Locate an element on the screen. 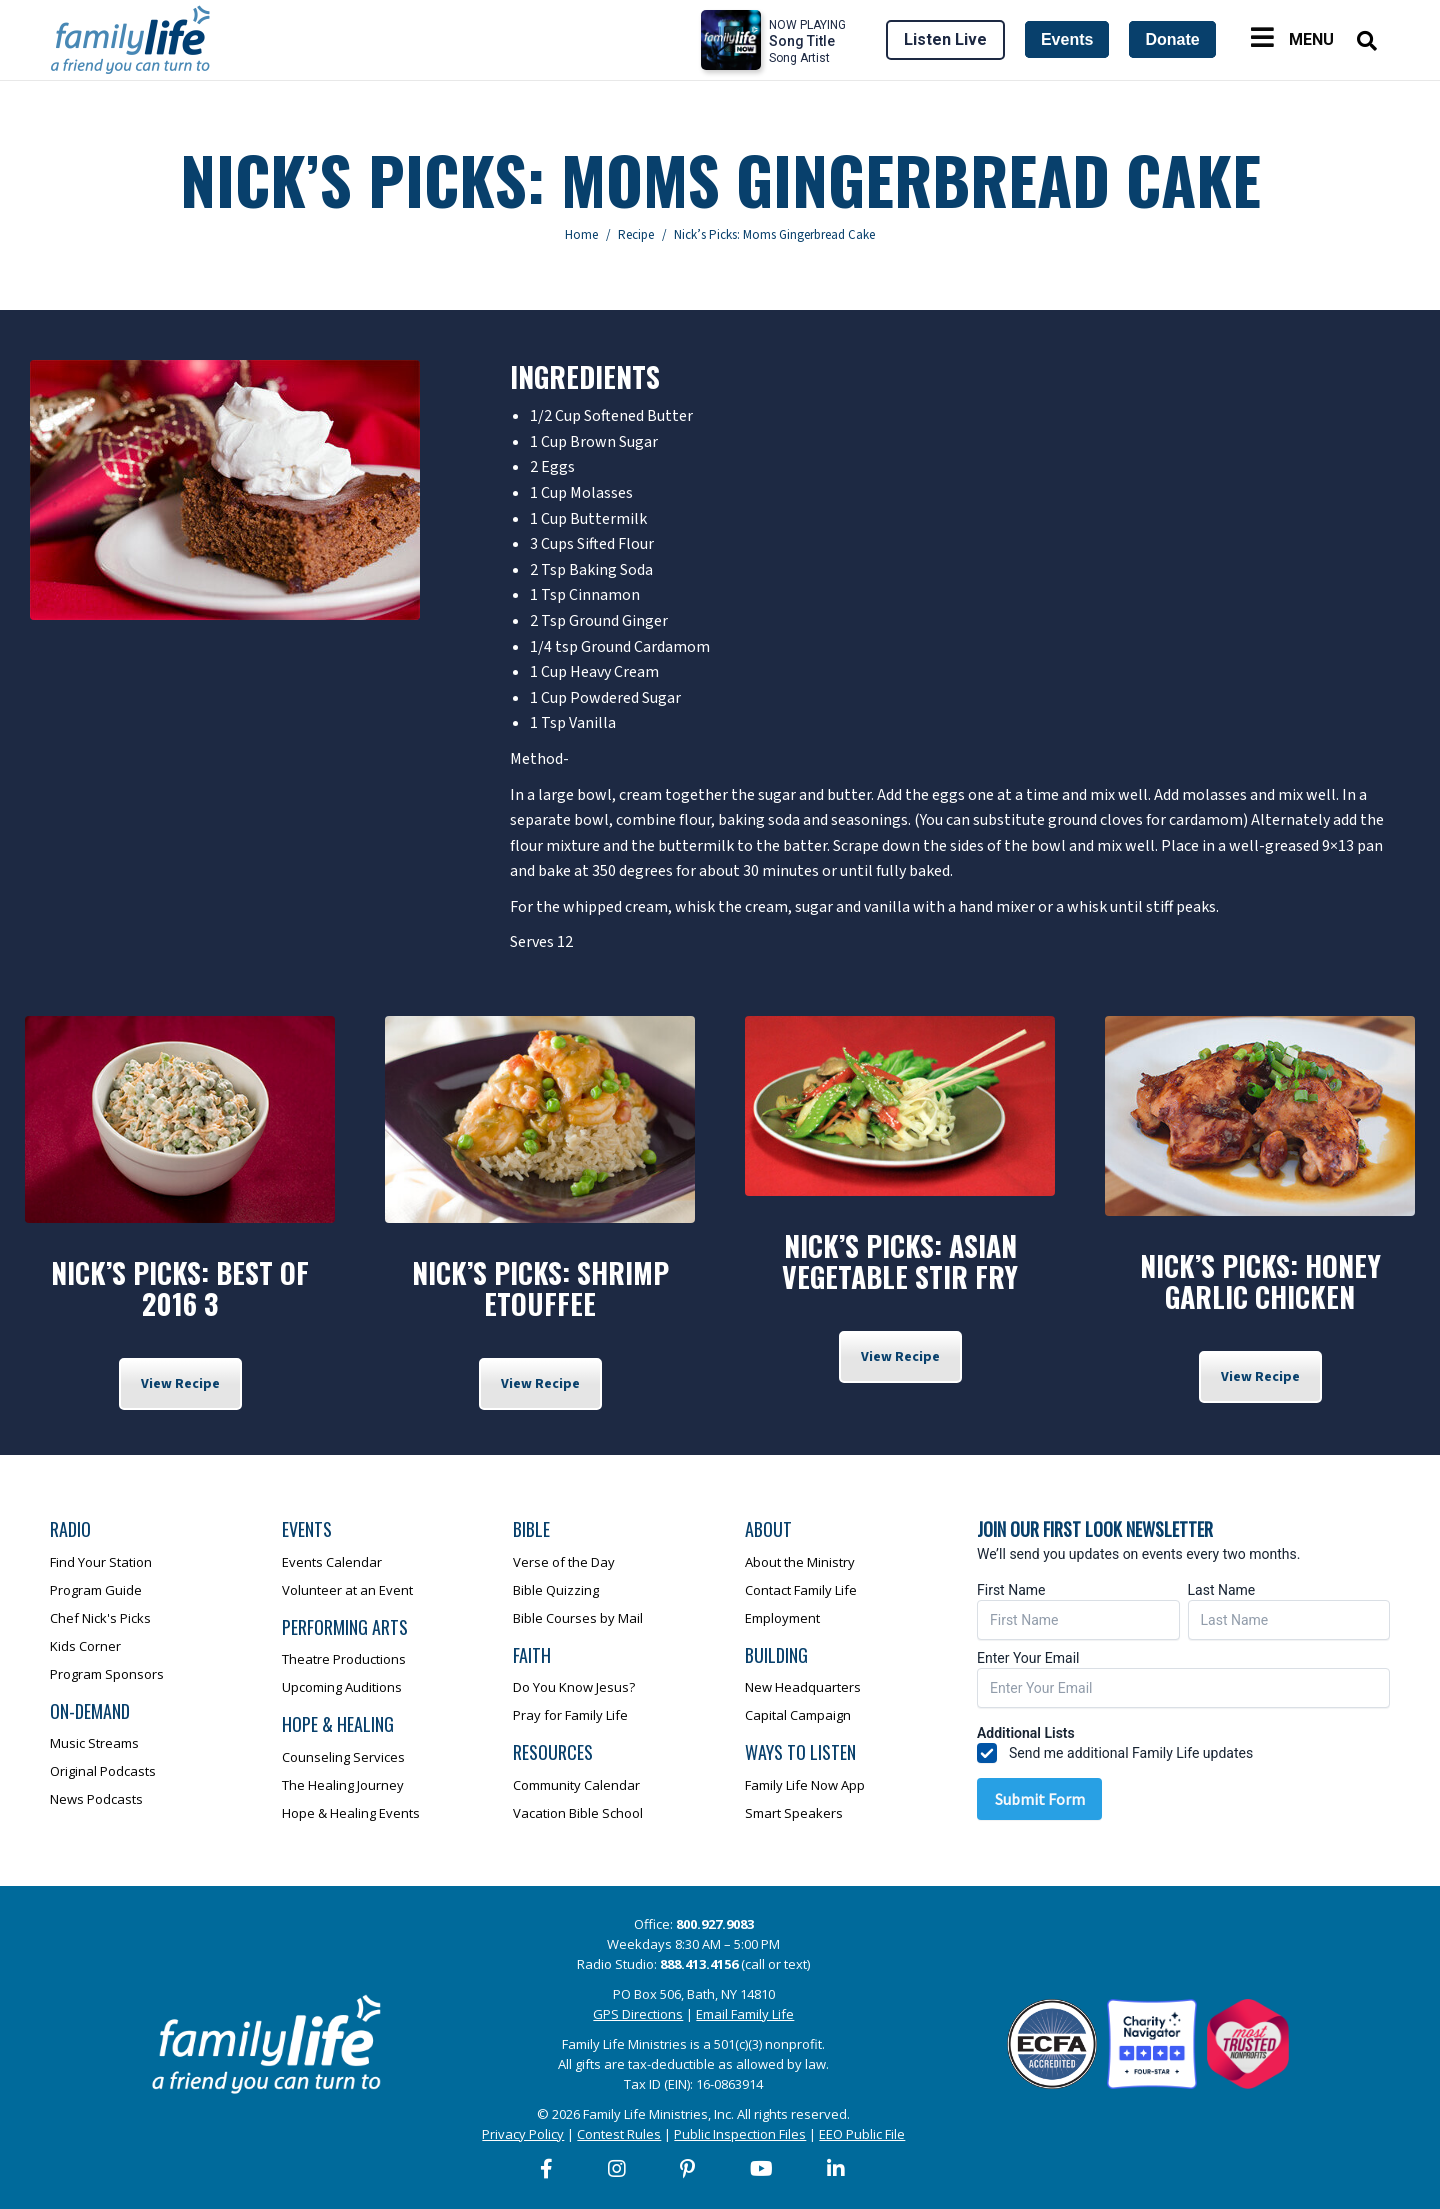 The height and width of the screenshot is (2209, 1440). Capital Campaign is located at coordinates (798, 1715).